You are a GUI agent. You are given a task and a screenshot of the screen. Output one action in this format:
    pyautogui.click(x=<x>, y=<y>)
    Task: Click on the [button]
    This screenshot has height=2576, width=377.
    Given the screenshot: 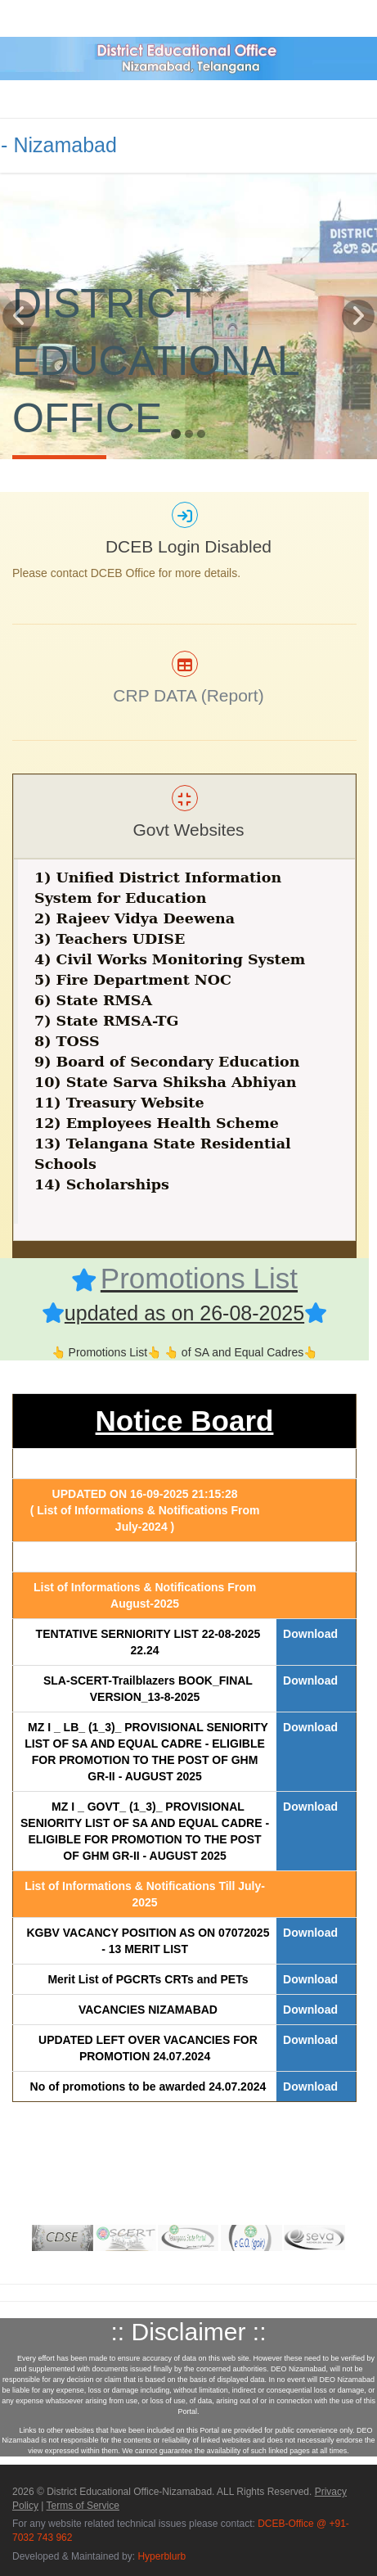 What is the action you would take?
    pyautogui.click(x=19, y=379)
    